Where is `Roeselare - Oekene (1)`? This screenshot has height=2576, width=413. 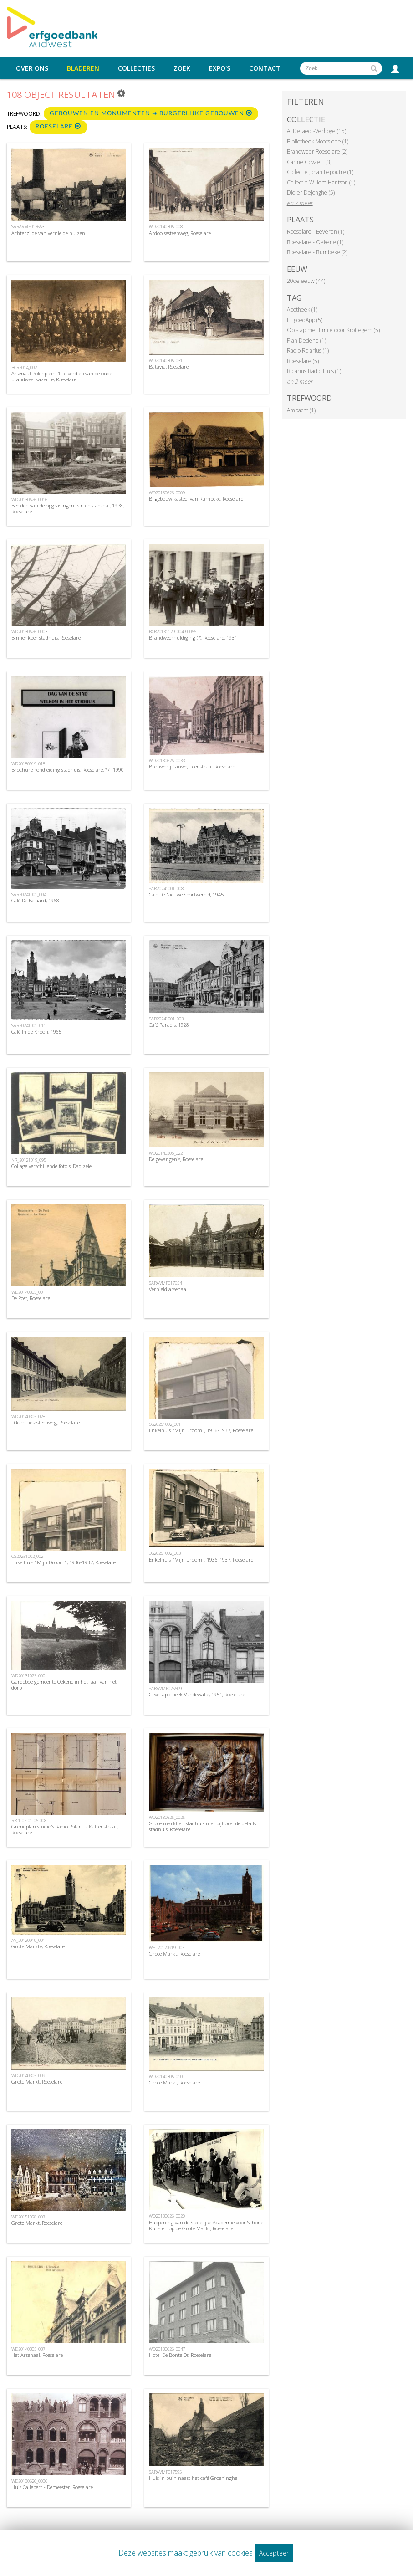
Roeselare - Oekene (1) is located at coordinates (315, 242).